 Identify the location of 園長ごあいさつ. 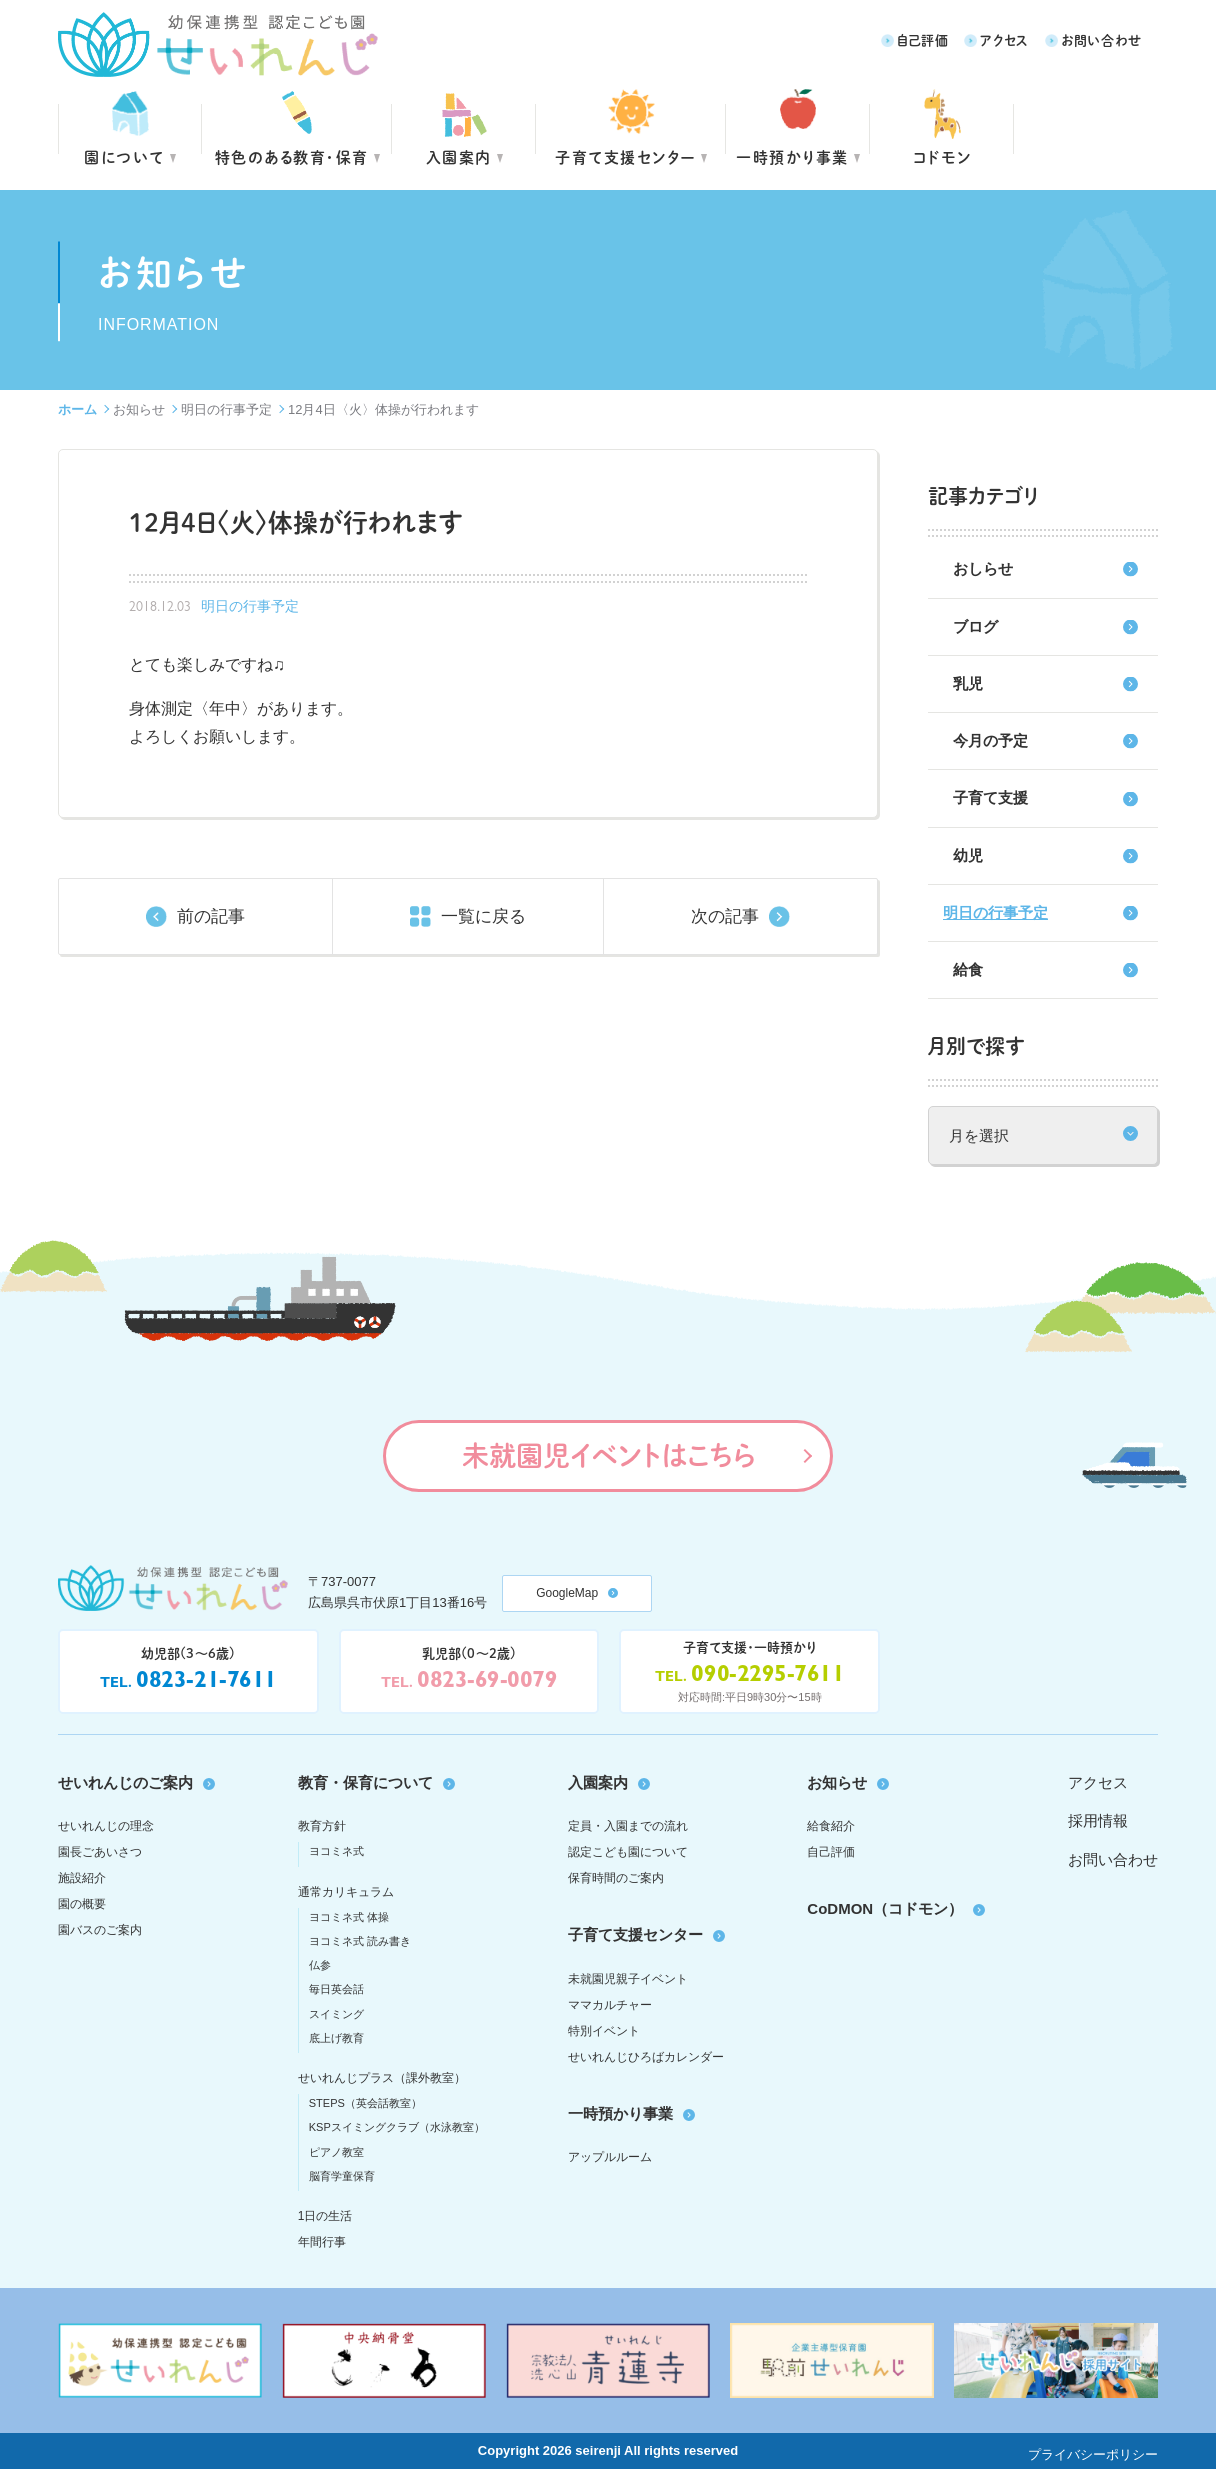
(100, 1852).